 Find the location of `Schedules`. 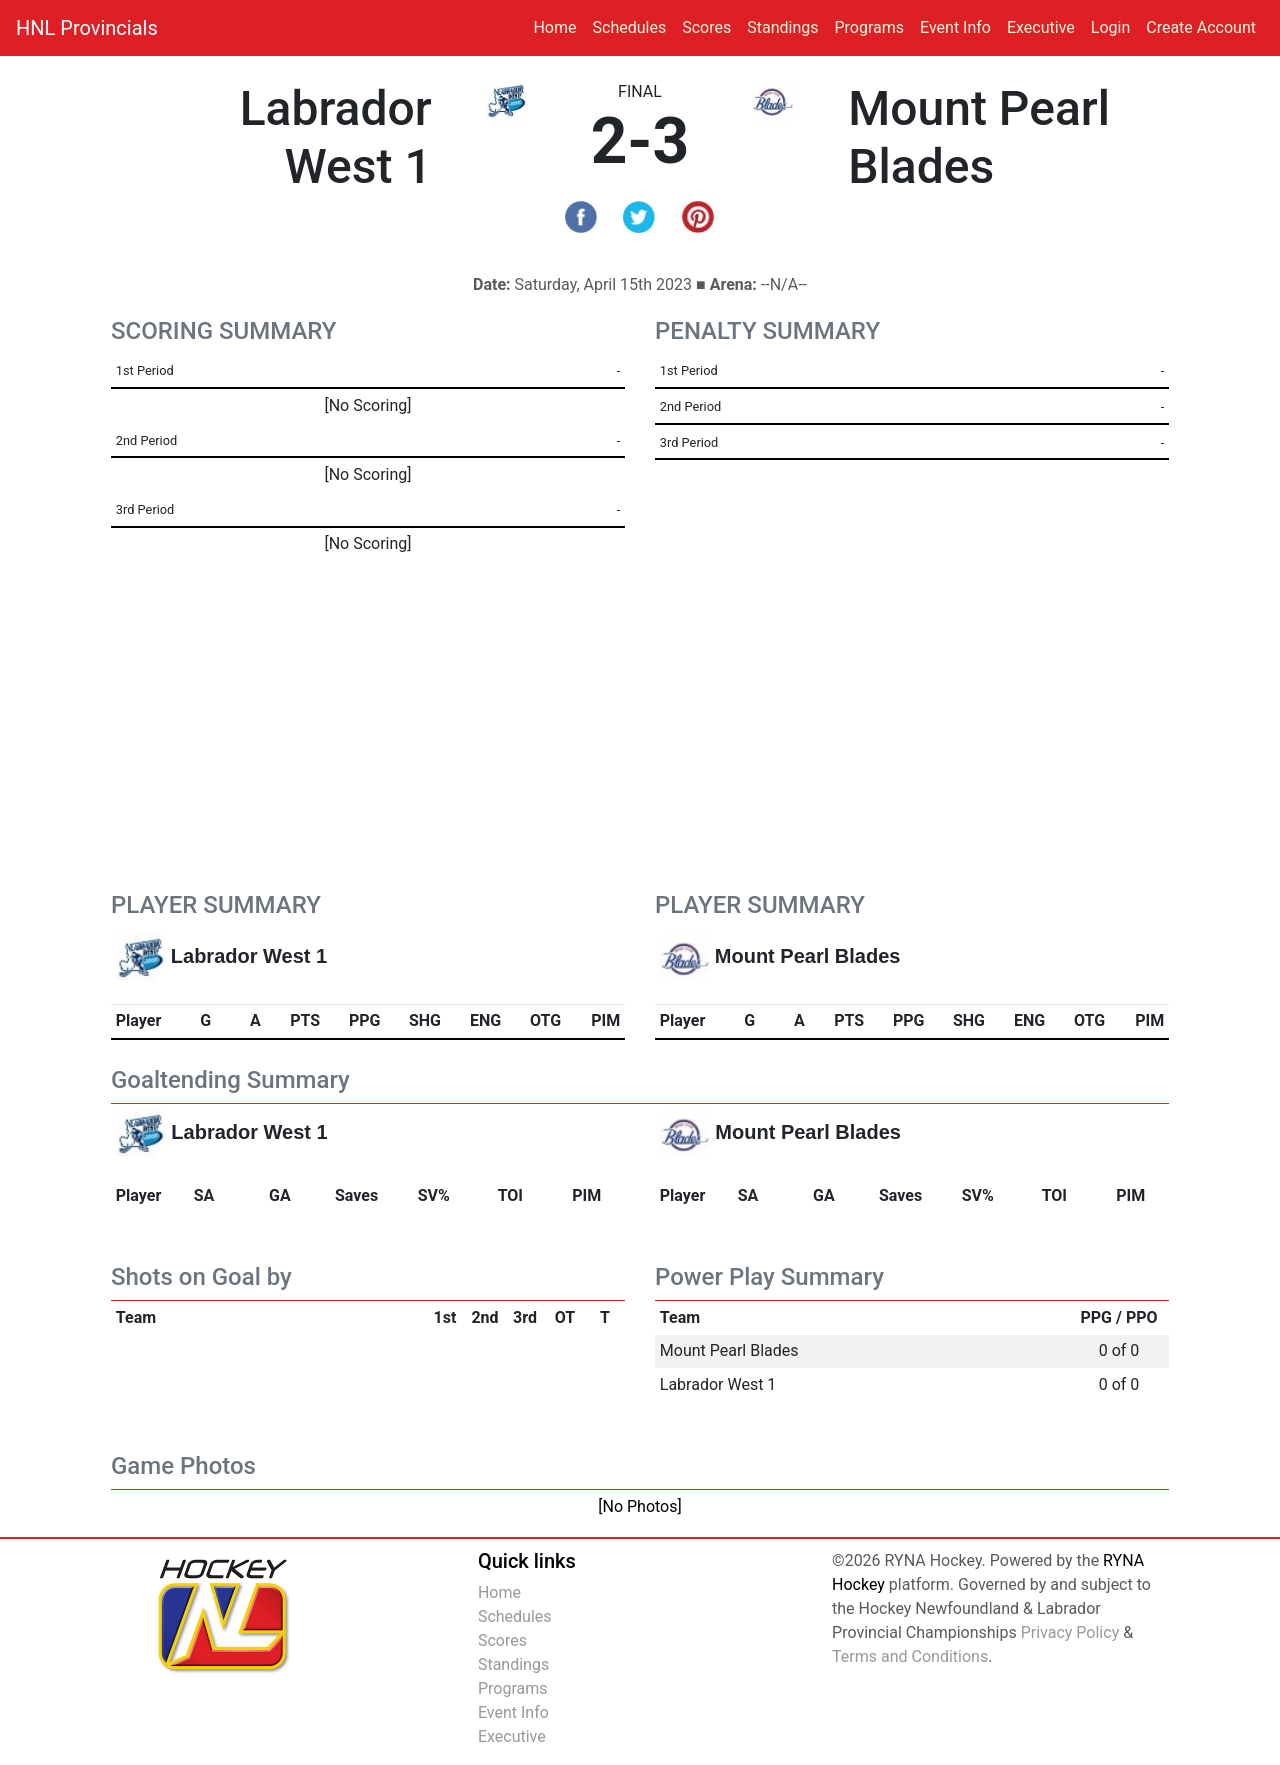

Schedules is located at coordinates (630, 27).